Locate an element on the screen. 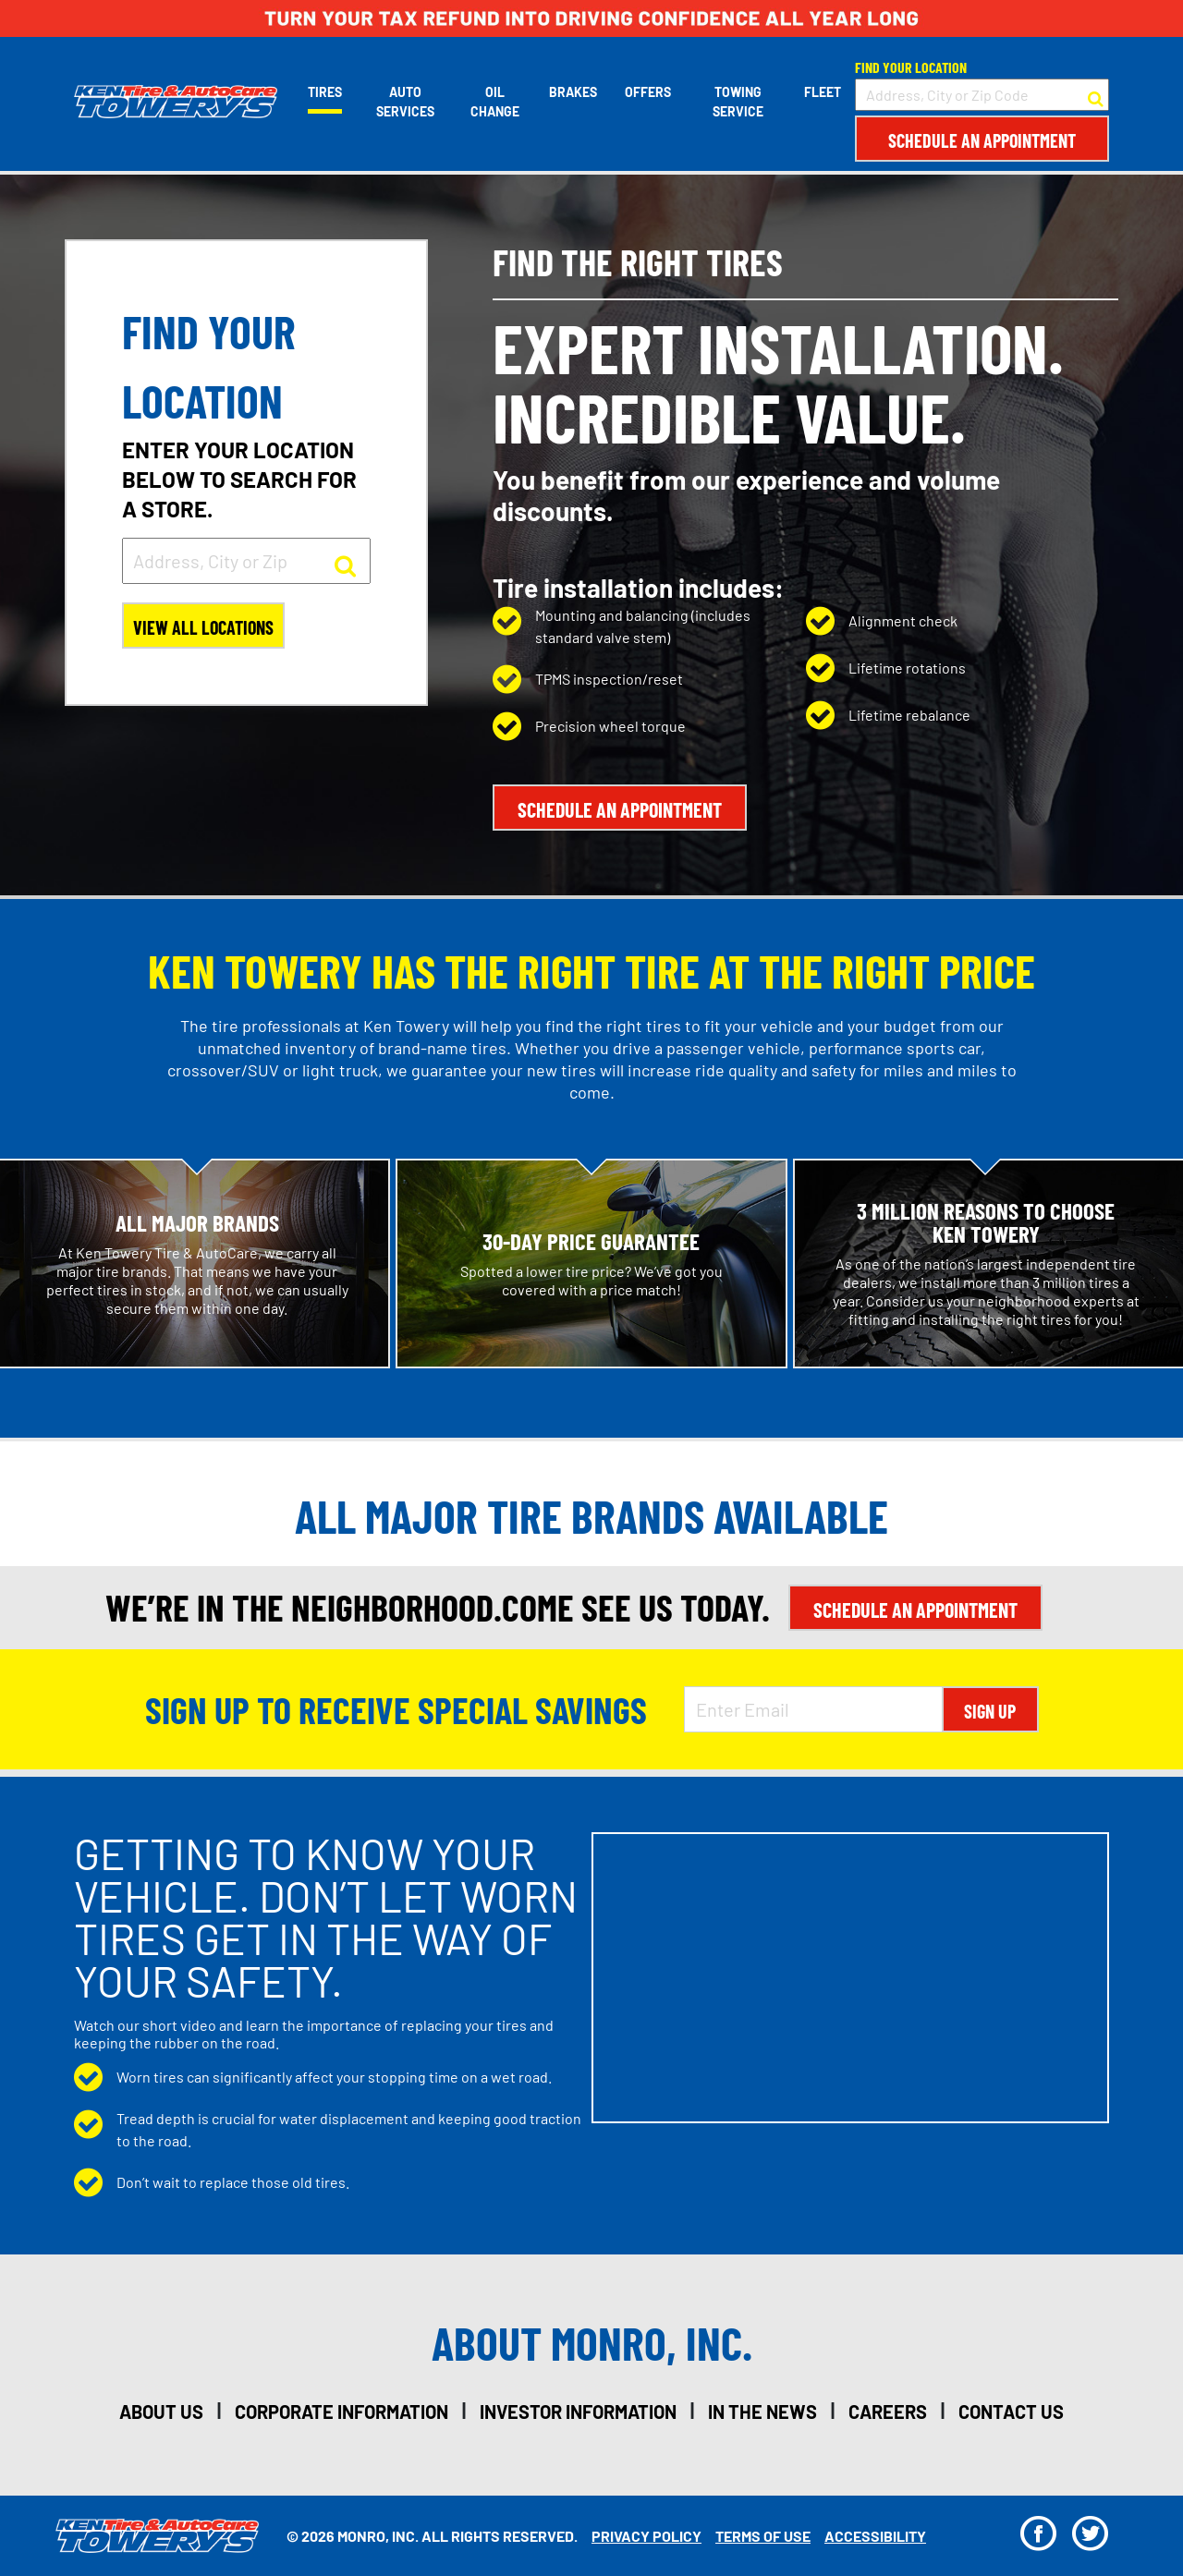 The image size is (1183, 2576). Accessibility is located at coordinates (875, 2536).